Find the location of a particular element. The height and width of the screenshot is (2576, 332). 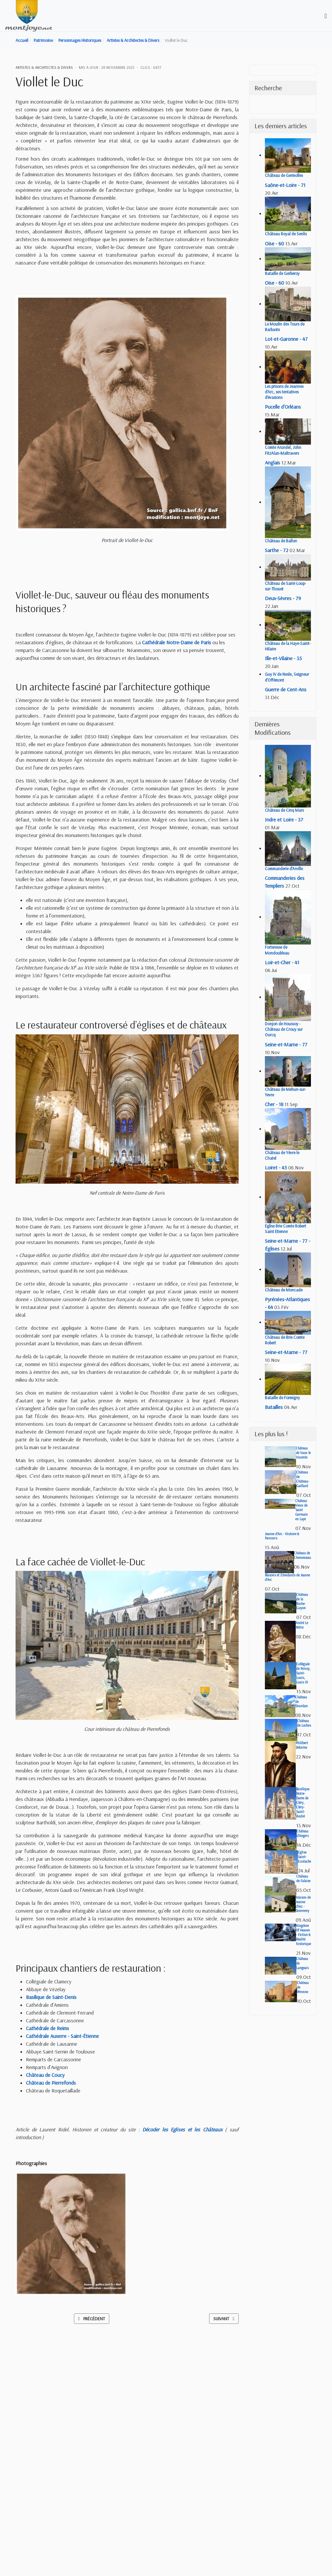

Château de la Roche-Guyon is located at coordinates (302, 1601).